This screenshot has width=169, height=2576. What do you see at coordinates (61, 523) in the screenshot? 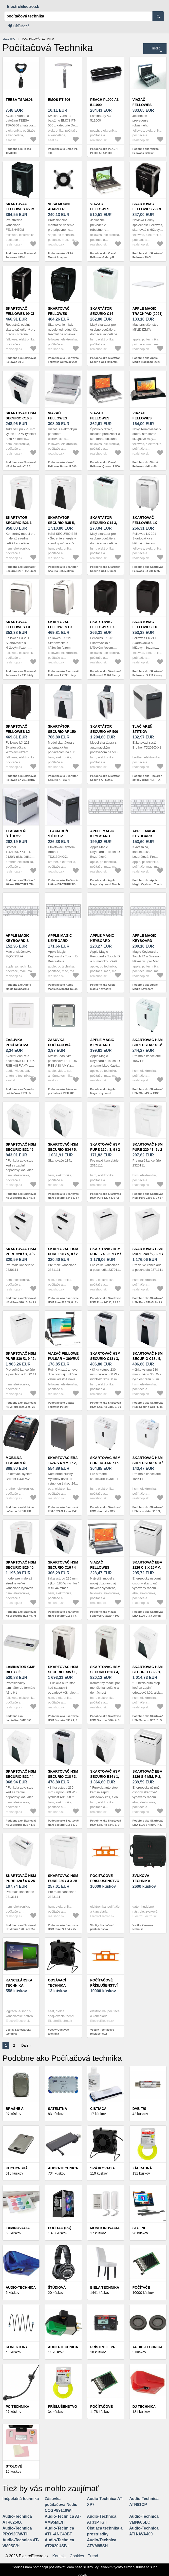
I see `Skartátor Securio B35 5, 8mm HM192111` at bounding box center [61, 523].